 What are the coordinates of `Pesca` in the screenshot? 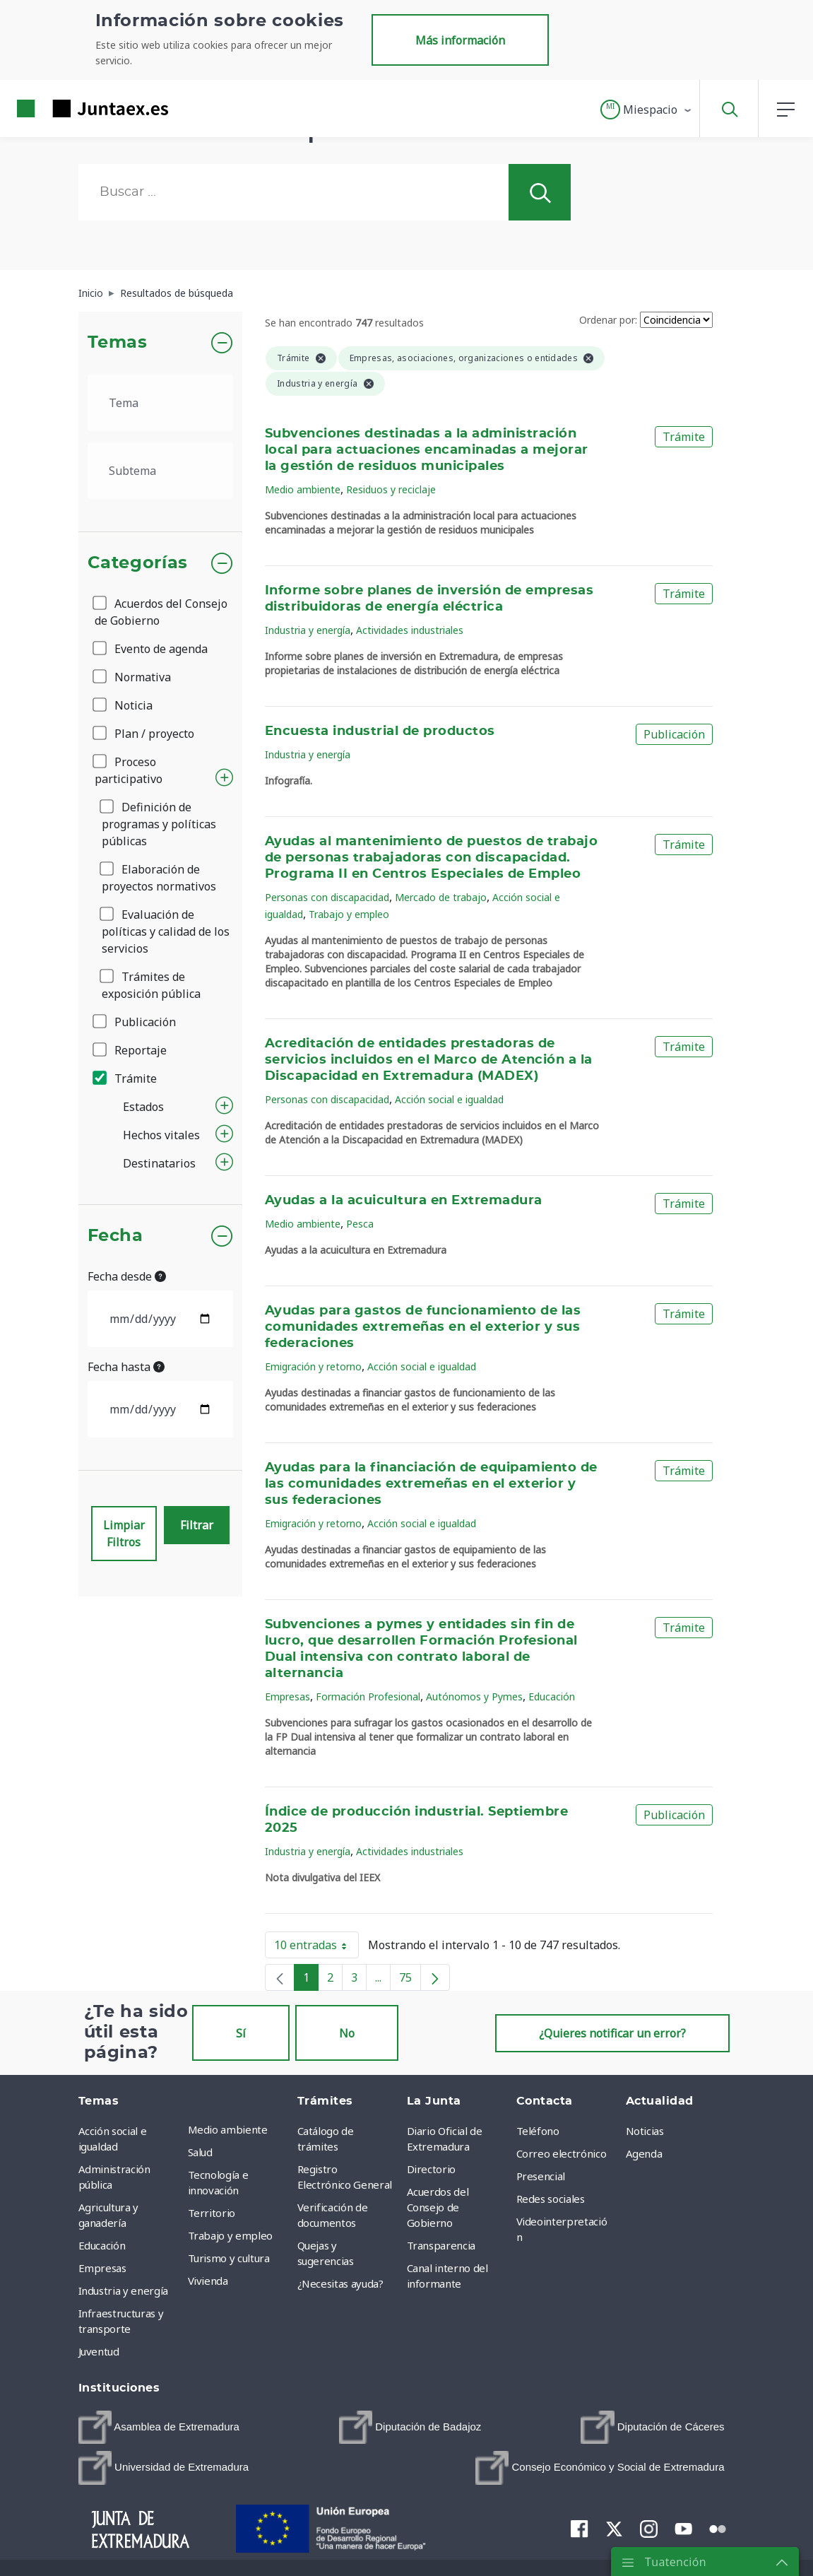 It's located at (360, 1223).